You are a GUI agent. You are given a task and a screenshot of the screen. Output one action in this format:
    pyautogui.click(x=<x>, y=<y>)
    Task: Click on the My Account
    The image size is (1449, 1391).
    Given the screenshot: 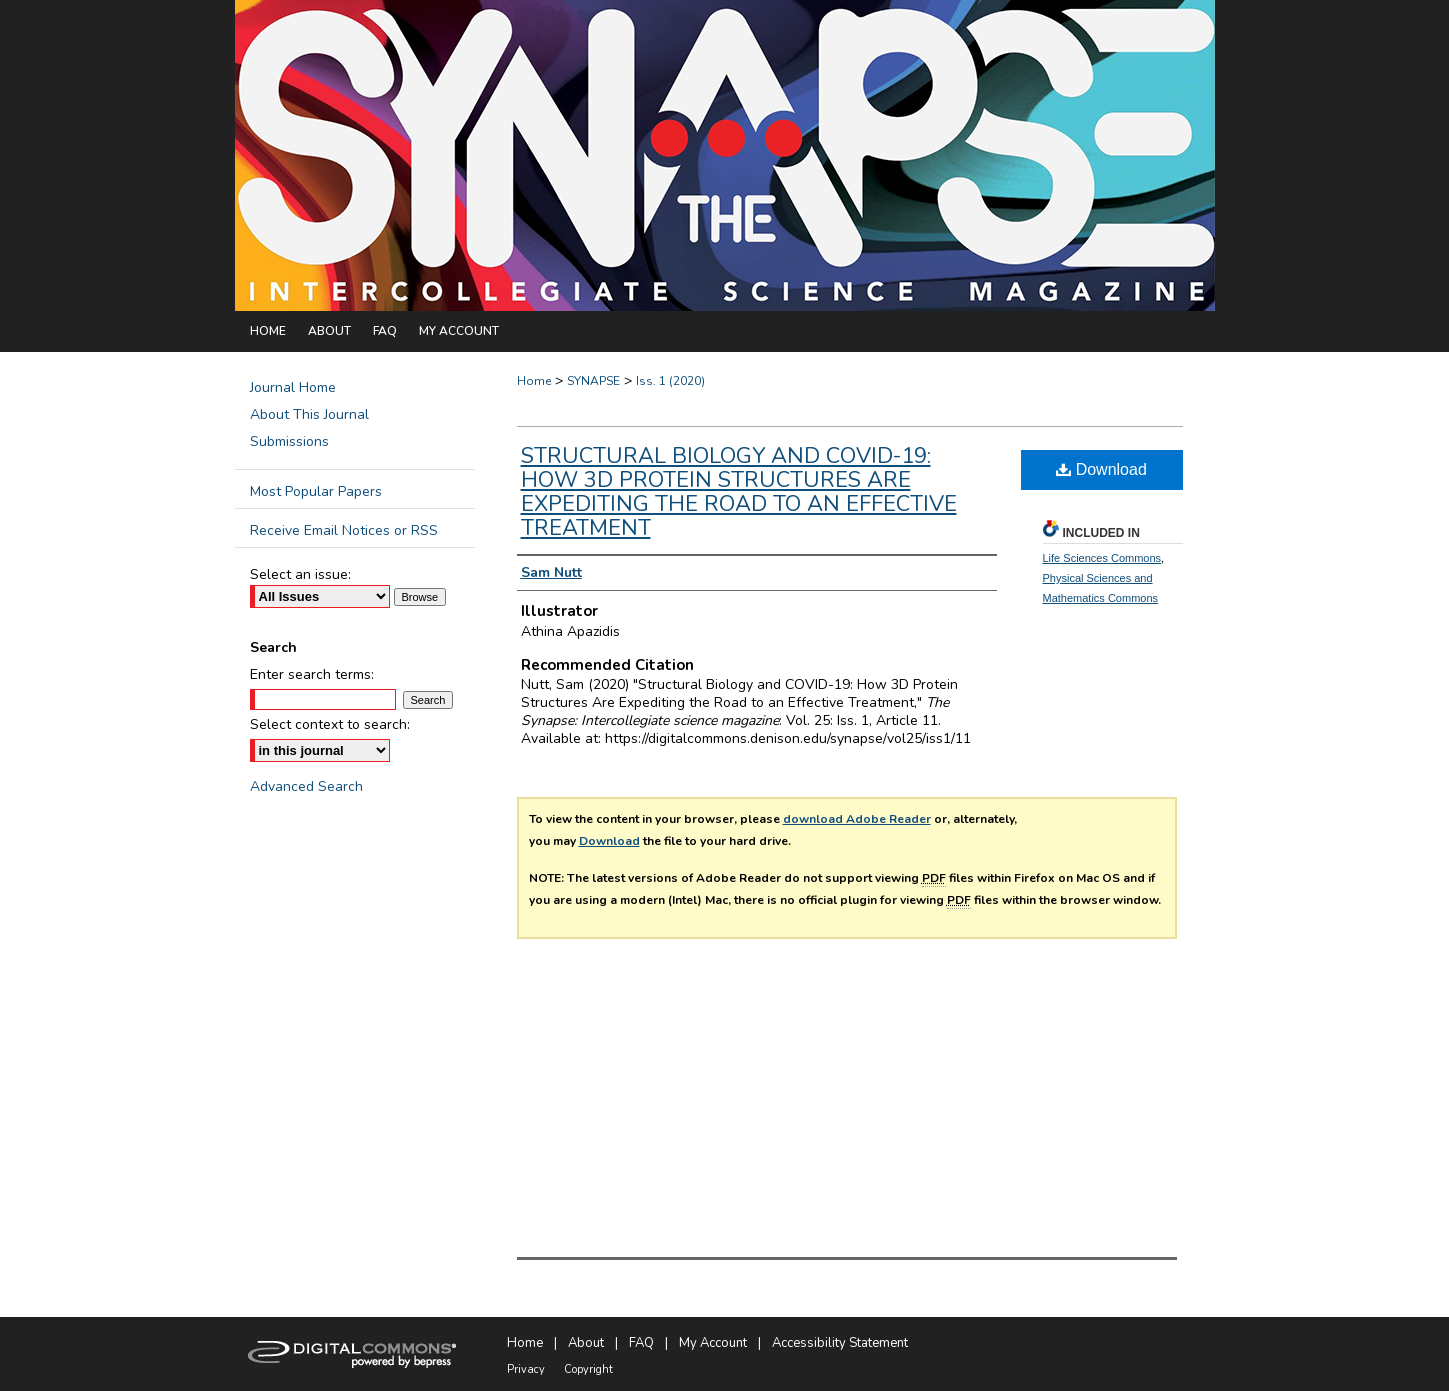 What is the action you would take?
    pyautogui.click(x=713, y=1343)
    